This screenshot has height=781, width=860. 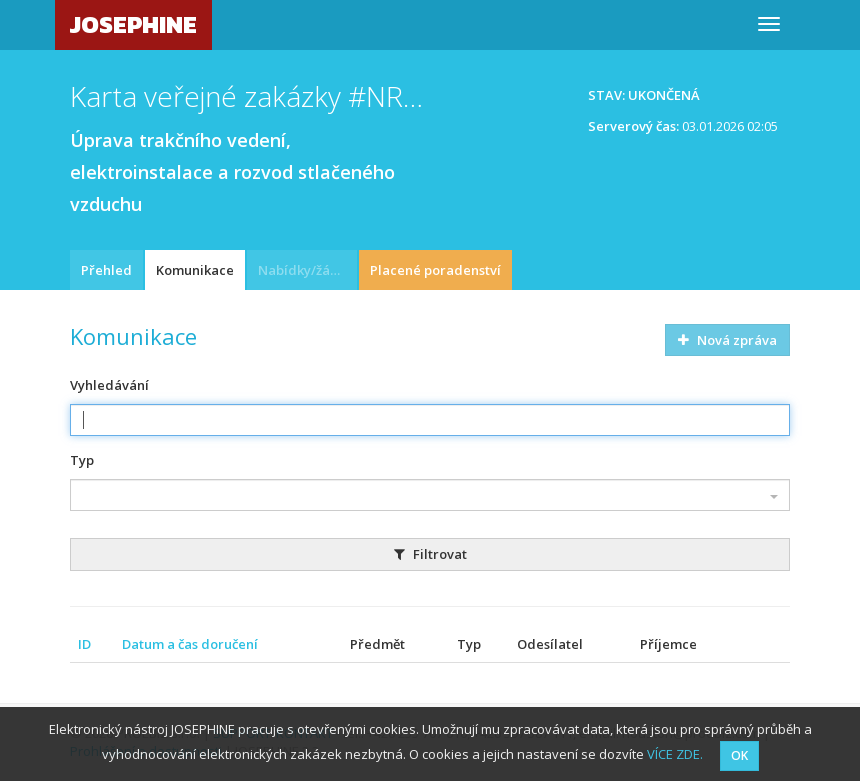 I want to click on Datum a čas doručení, so click(x=190, y=644).